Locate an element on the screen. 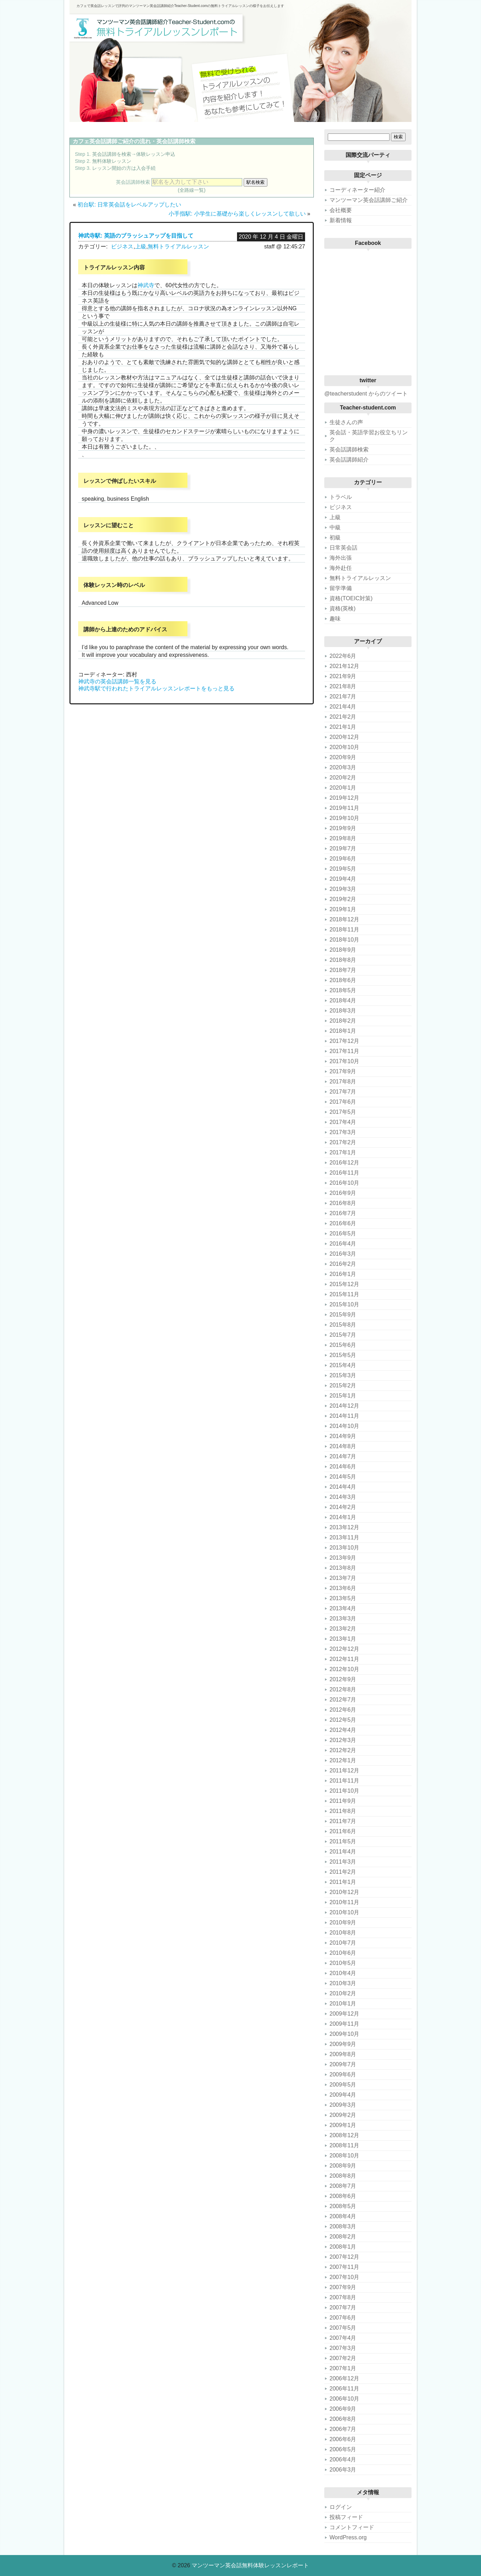 The height and width of the screenshot is (2576, 481). 2014年6月 is located at coordinates (343, 1467).